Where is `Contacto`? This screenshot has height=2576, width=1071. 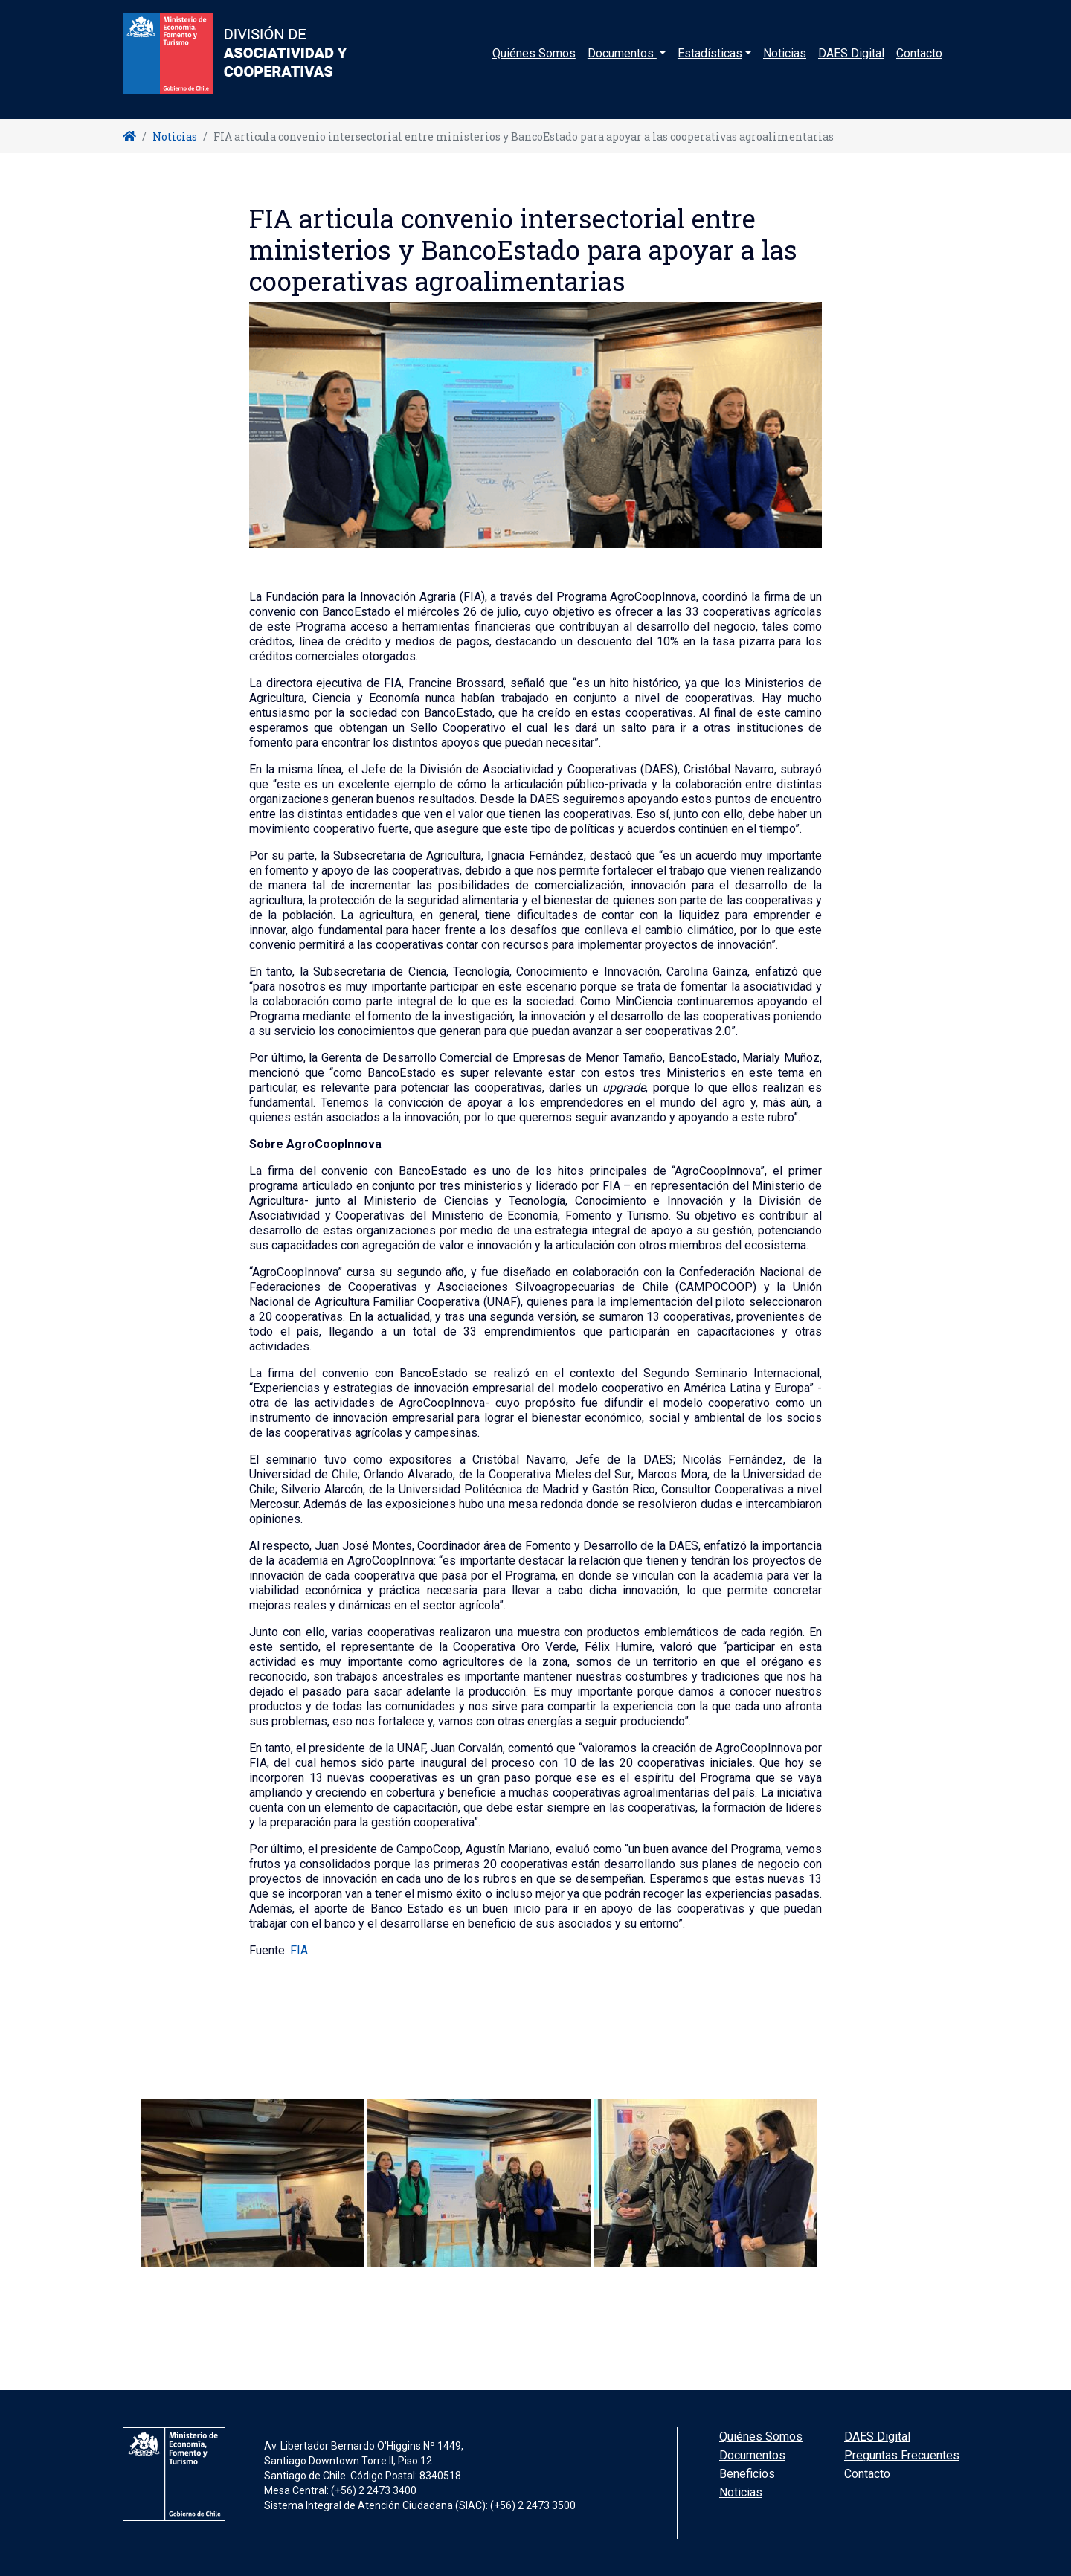 Contacto is located at coordinates (919, 63).